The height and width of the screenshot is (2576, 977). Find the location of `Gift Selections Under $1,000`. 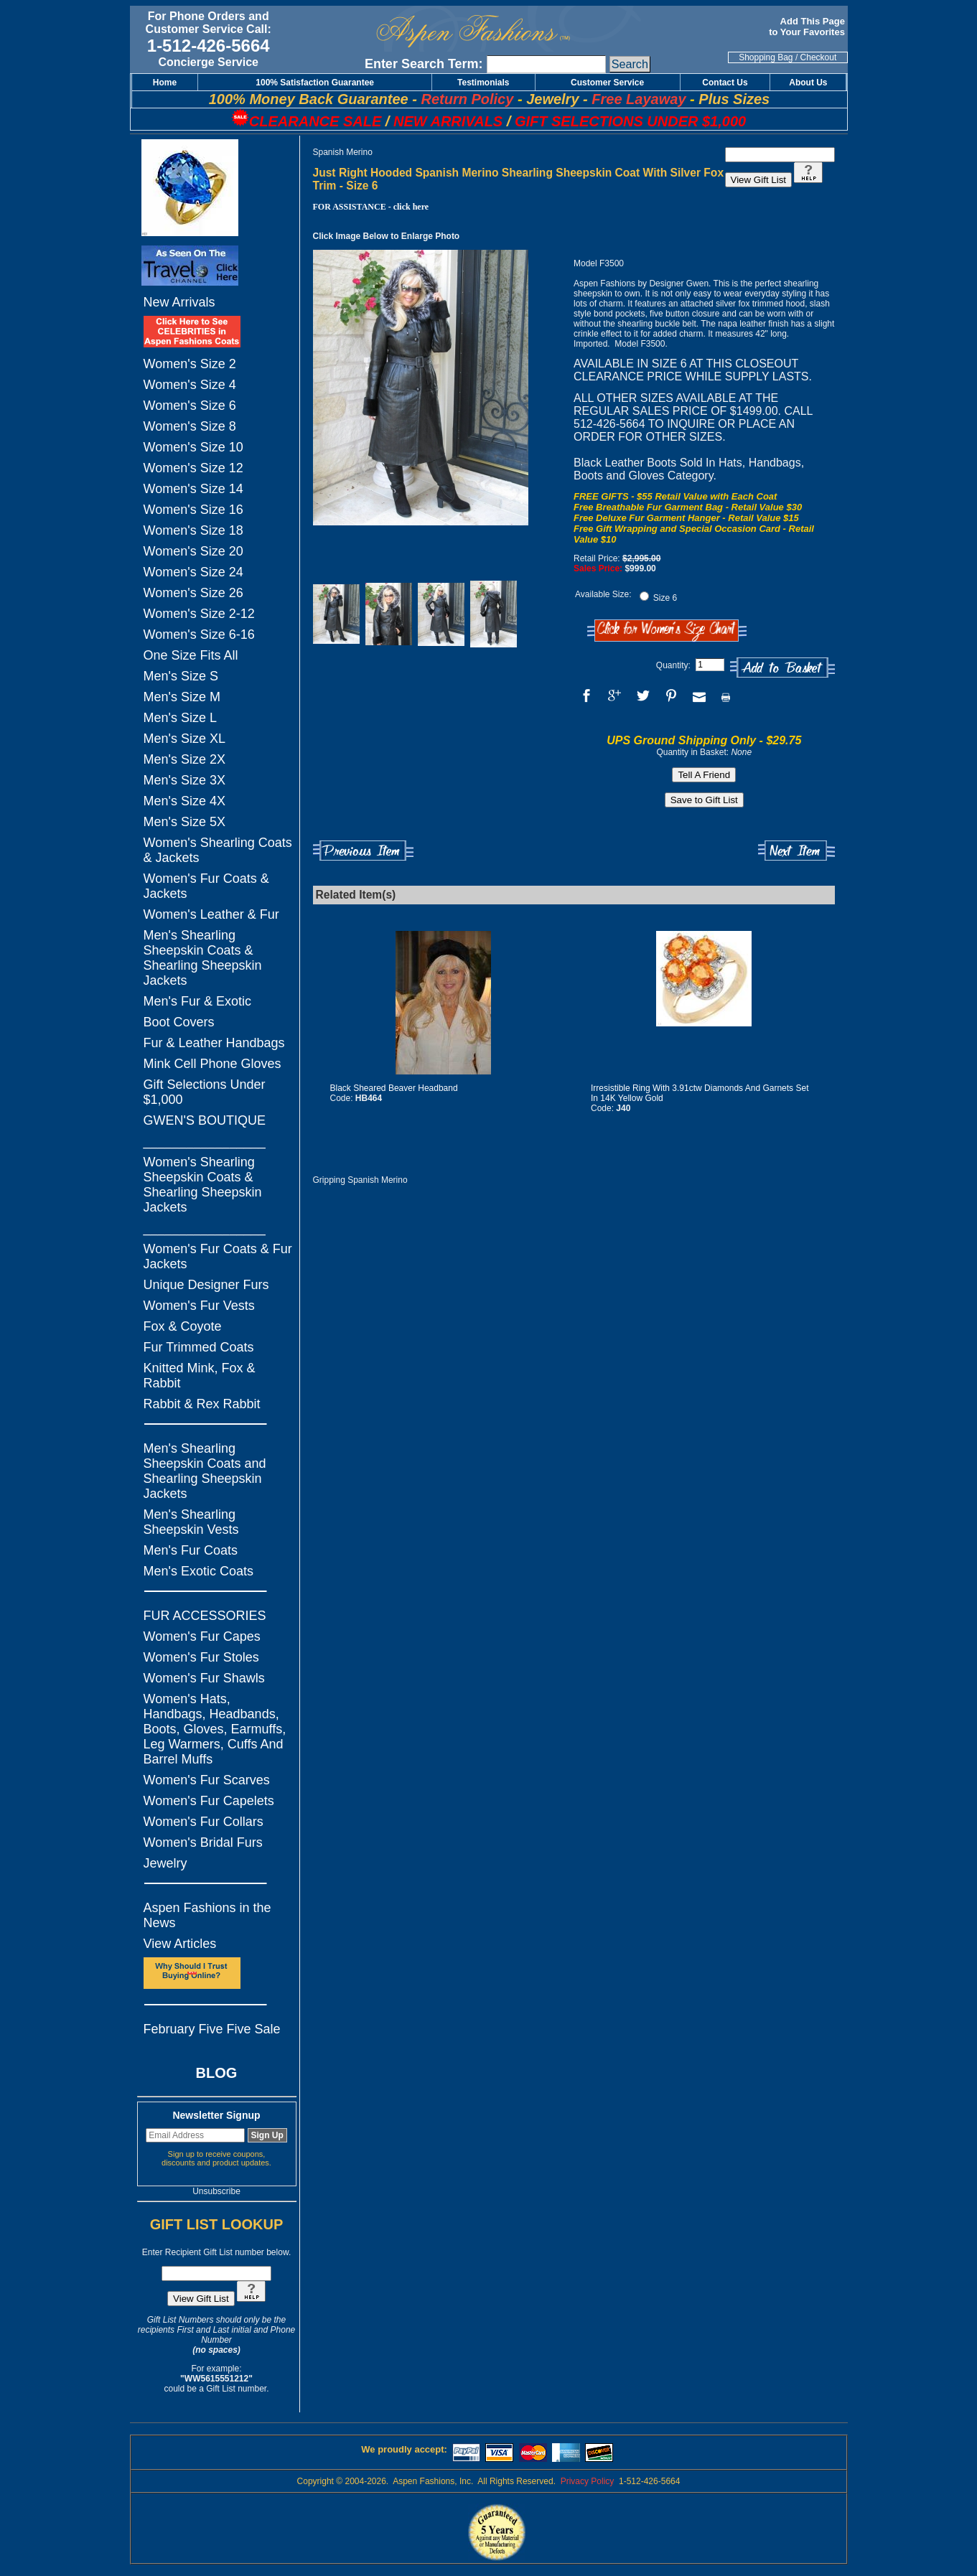

Gift Selections Under $1,000 is located at coordinates (205, 1092).